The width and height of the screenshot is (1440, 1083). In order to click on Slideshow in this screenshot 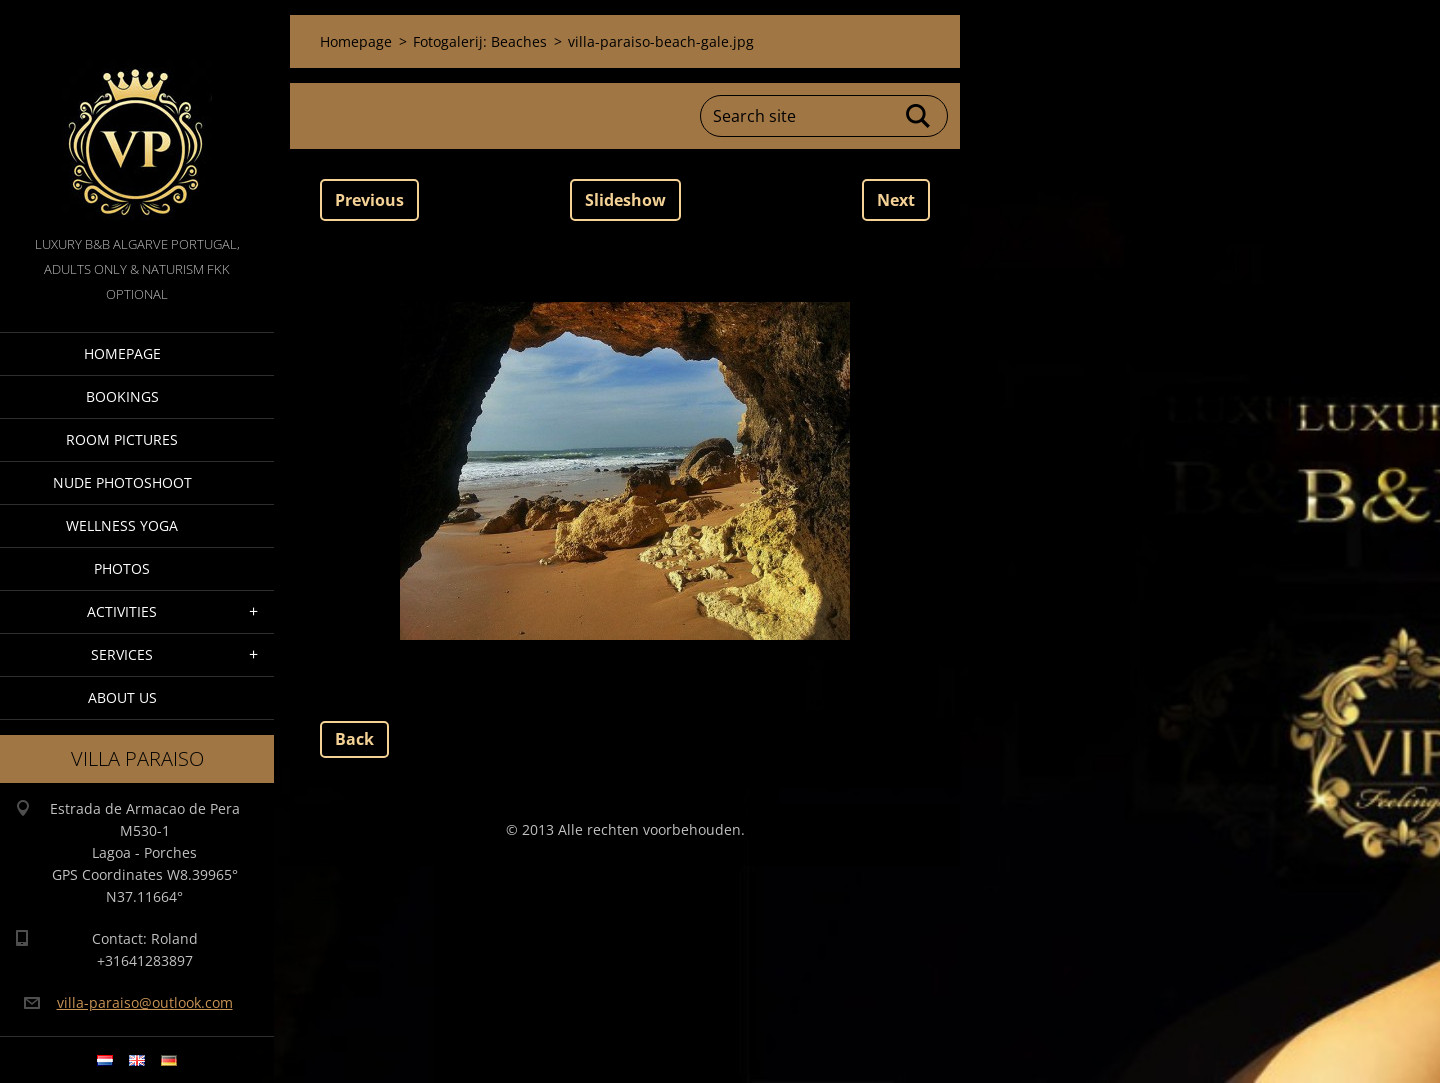, I will do `click(625, 200)`.